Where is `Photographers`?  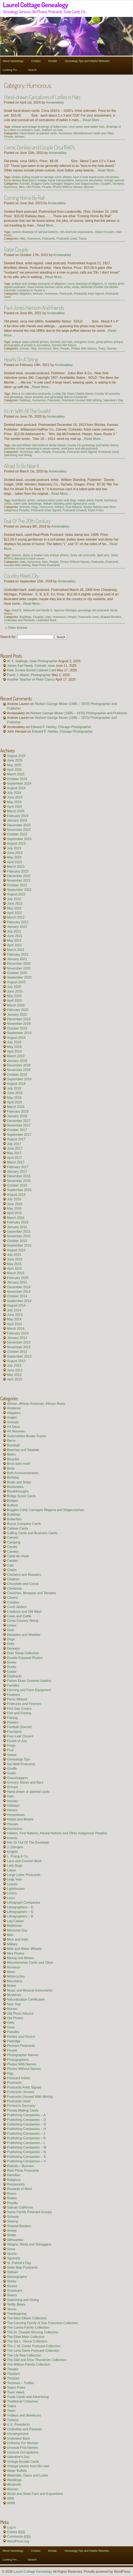 Photographers is located at coordinates (18, 2059).